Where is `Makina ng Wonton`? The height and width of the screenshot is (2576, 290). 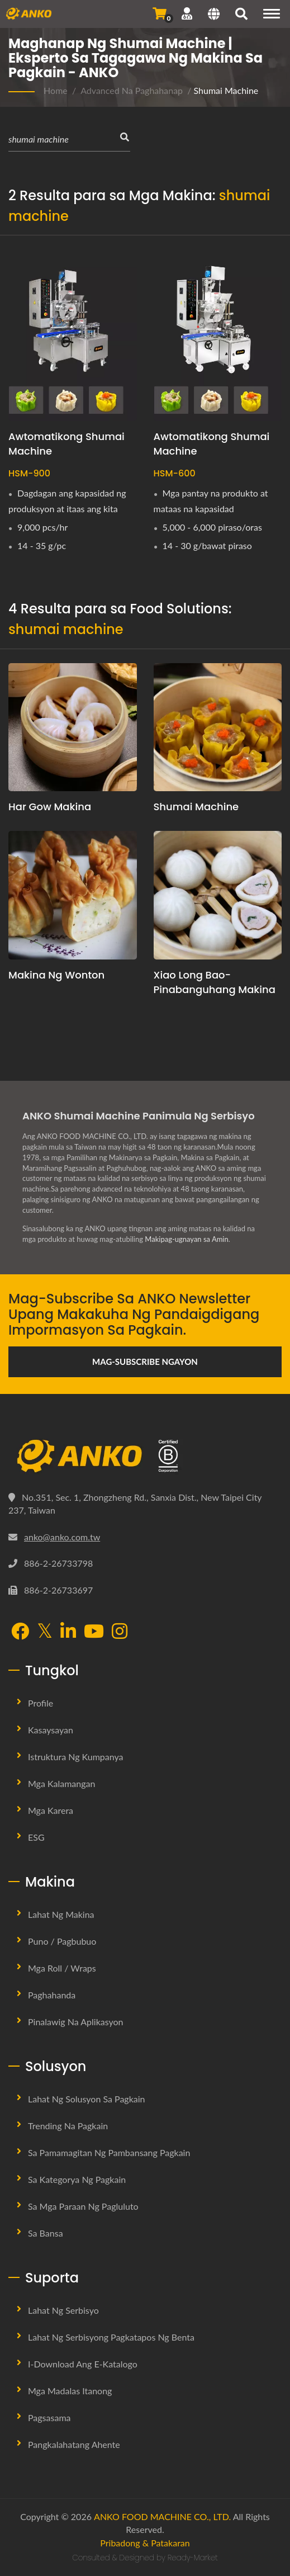
Makina ng Wonton is located at coordinates (56, 975).